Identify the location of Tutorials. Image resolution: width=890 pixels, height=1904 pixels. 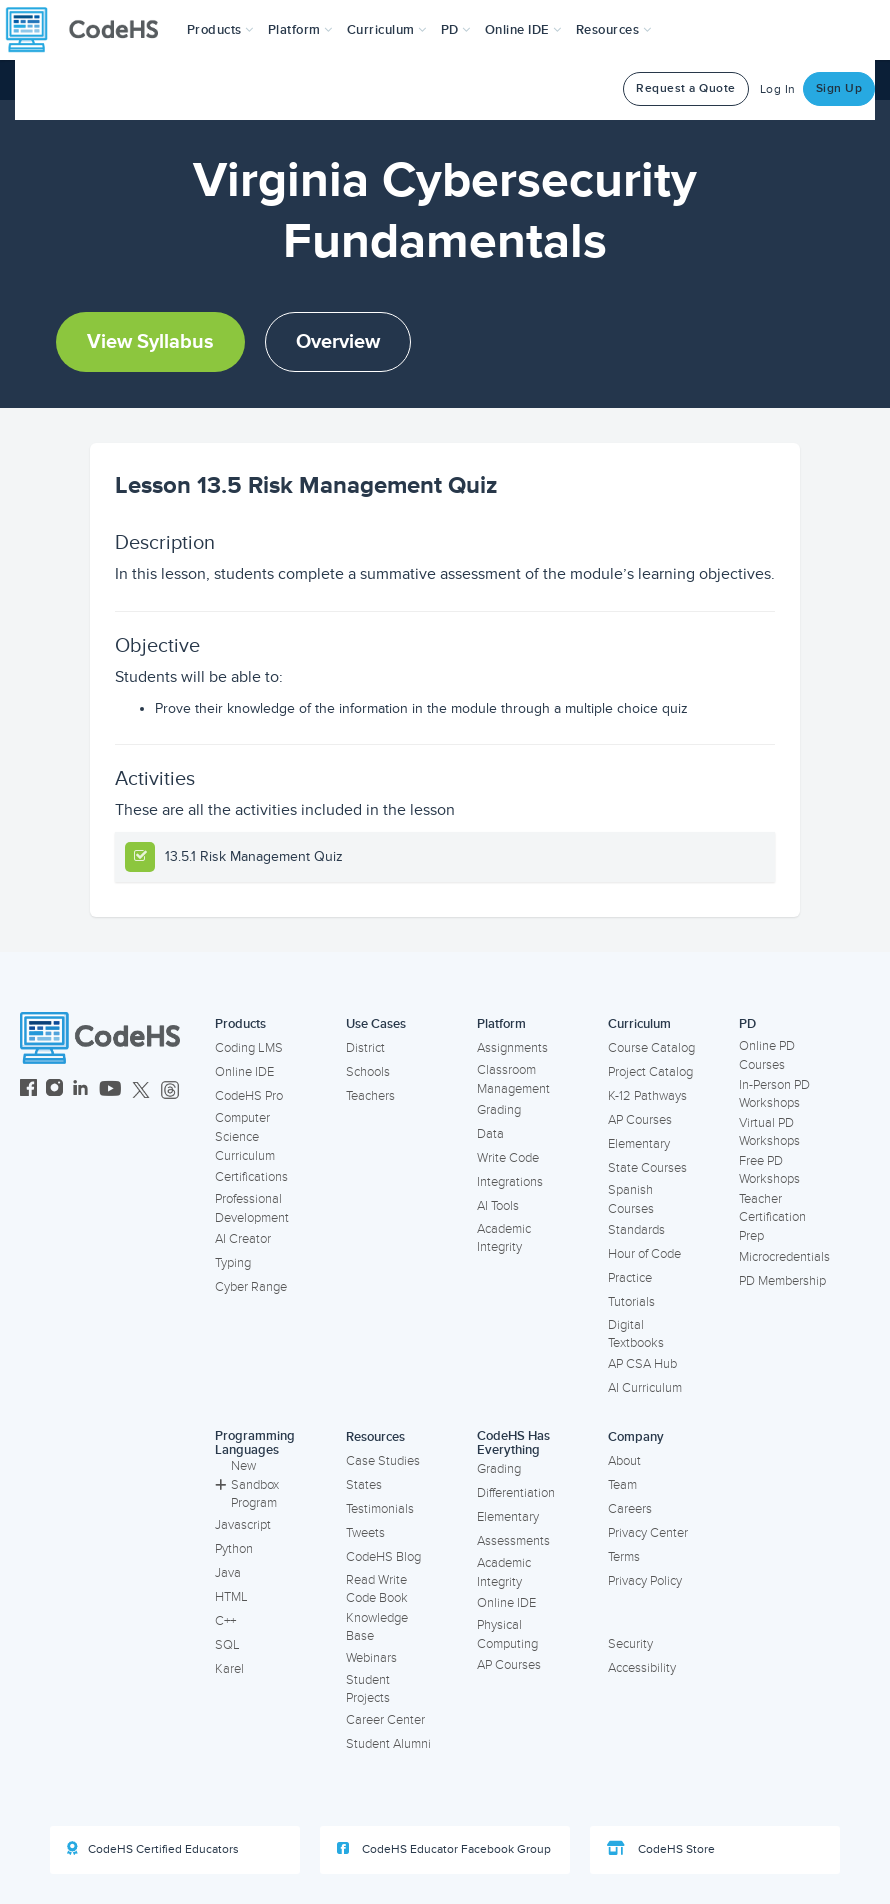
(631, 1302).